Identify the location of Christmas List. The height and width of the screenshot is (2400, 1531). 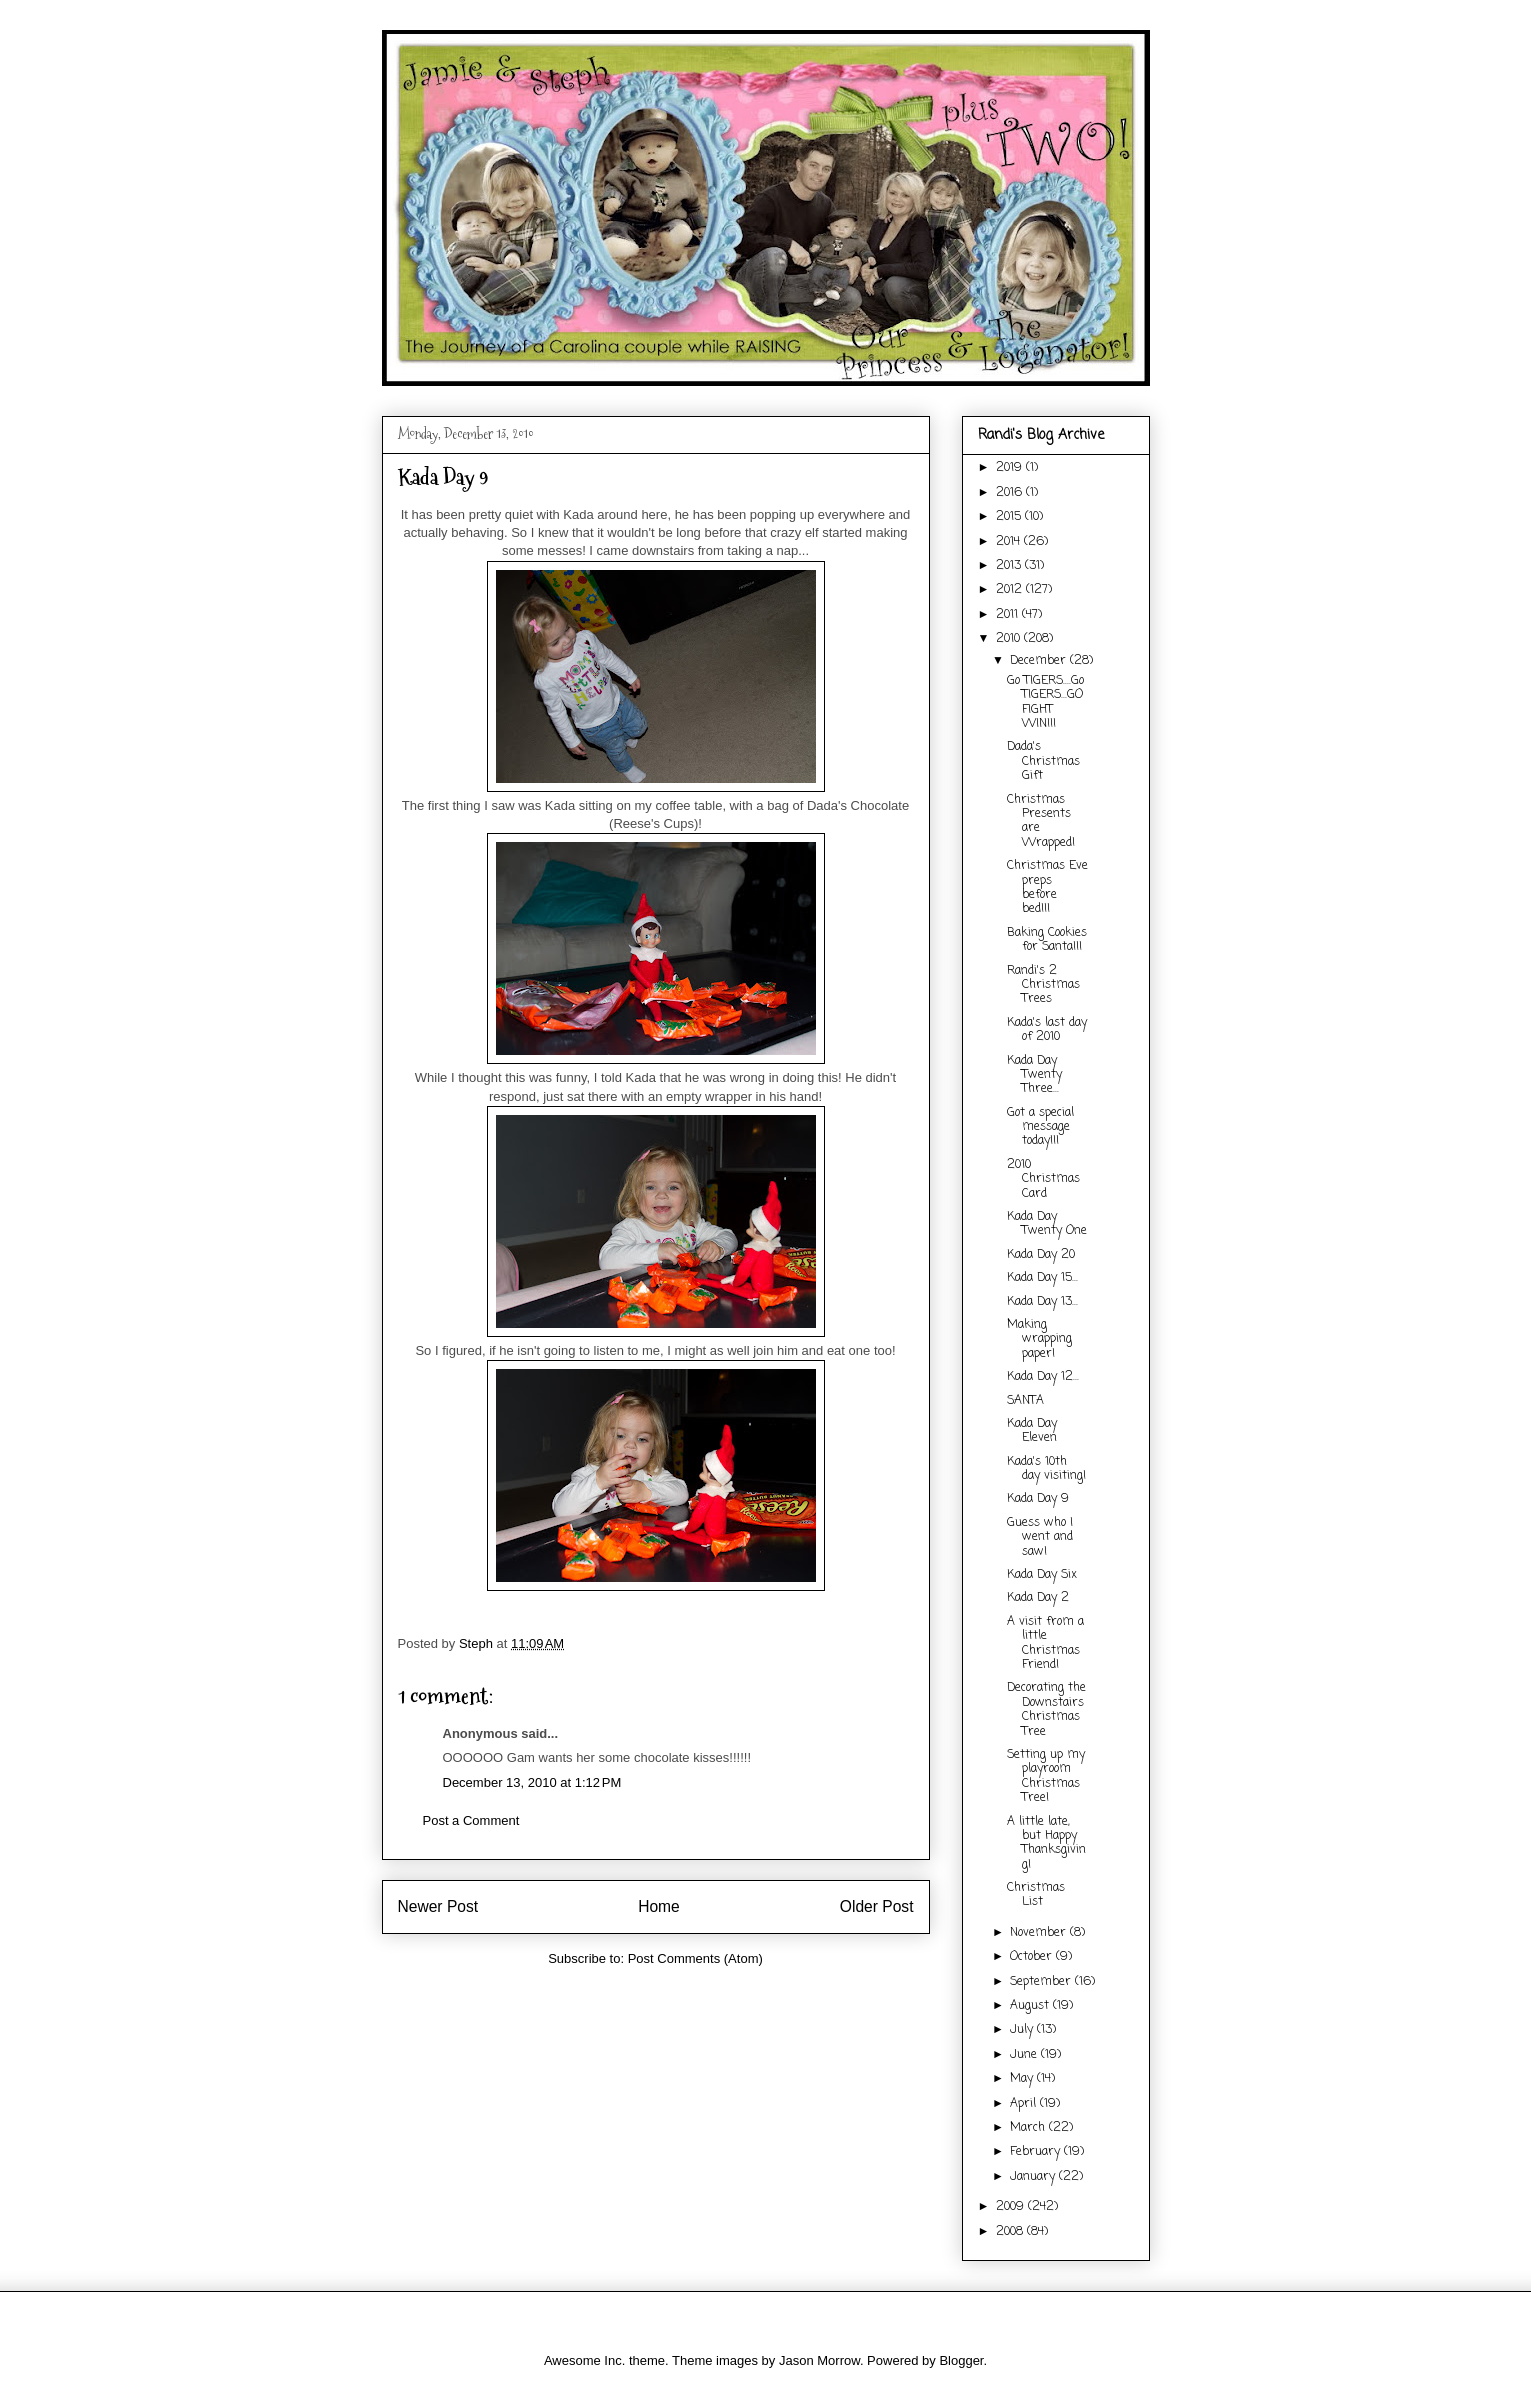
(1036, 1895).